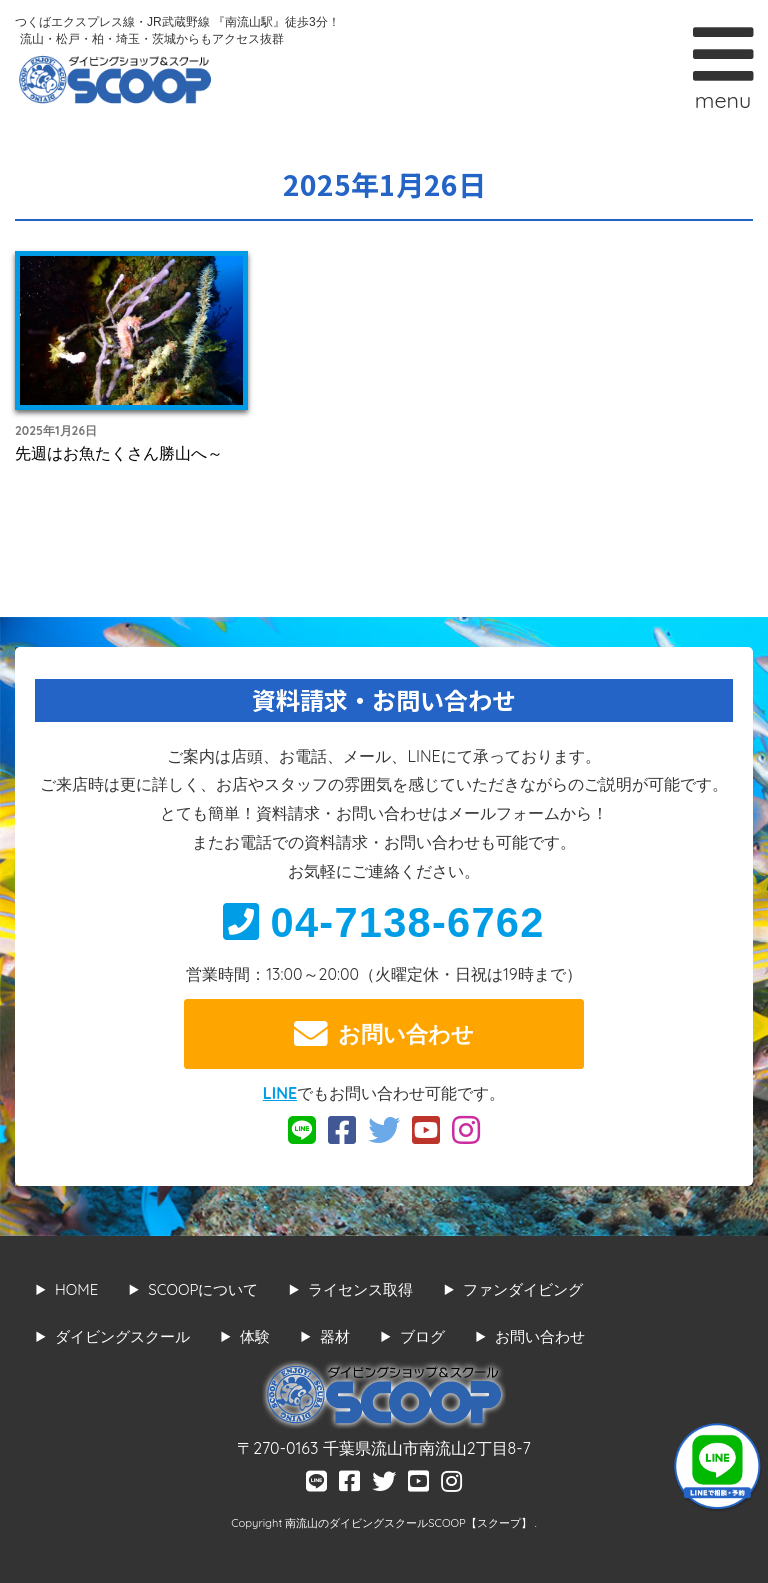 The image size is (768, 1583). Describe the element at coordinates (383, 922) in the screenshot. I see `04-7138-6762` at that location.